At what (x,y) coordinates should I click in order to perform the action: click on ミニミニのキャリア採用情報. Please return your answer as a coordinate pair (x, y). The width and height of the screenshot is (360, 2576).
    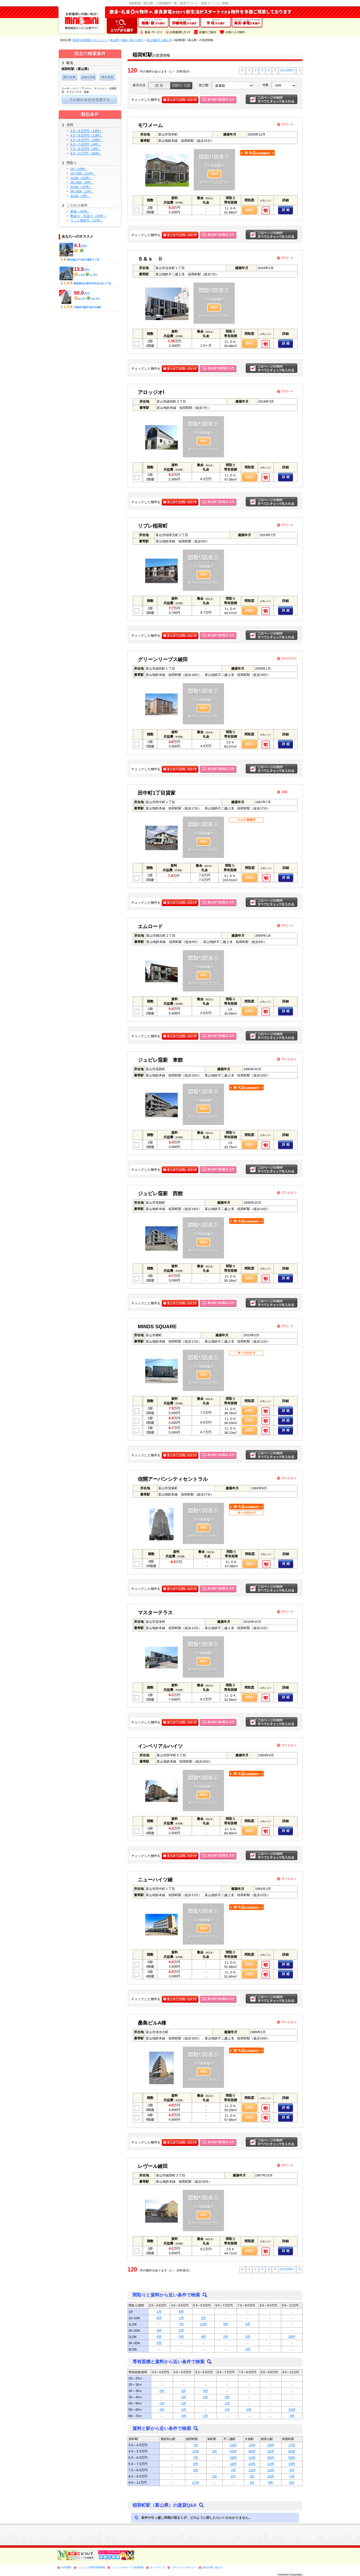
    Looking at the image, I should click on (127, 2567).